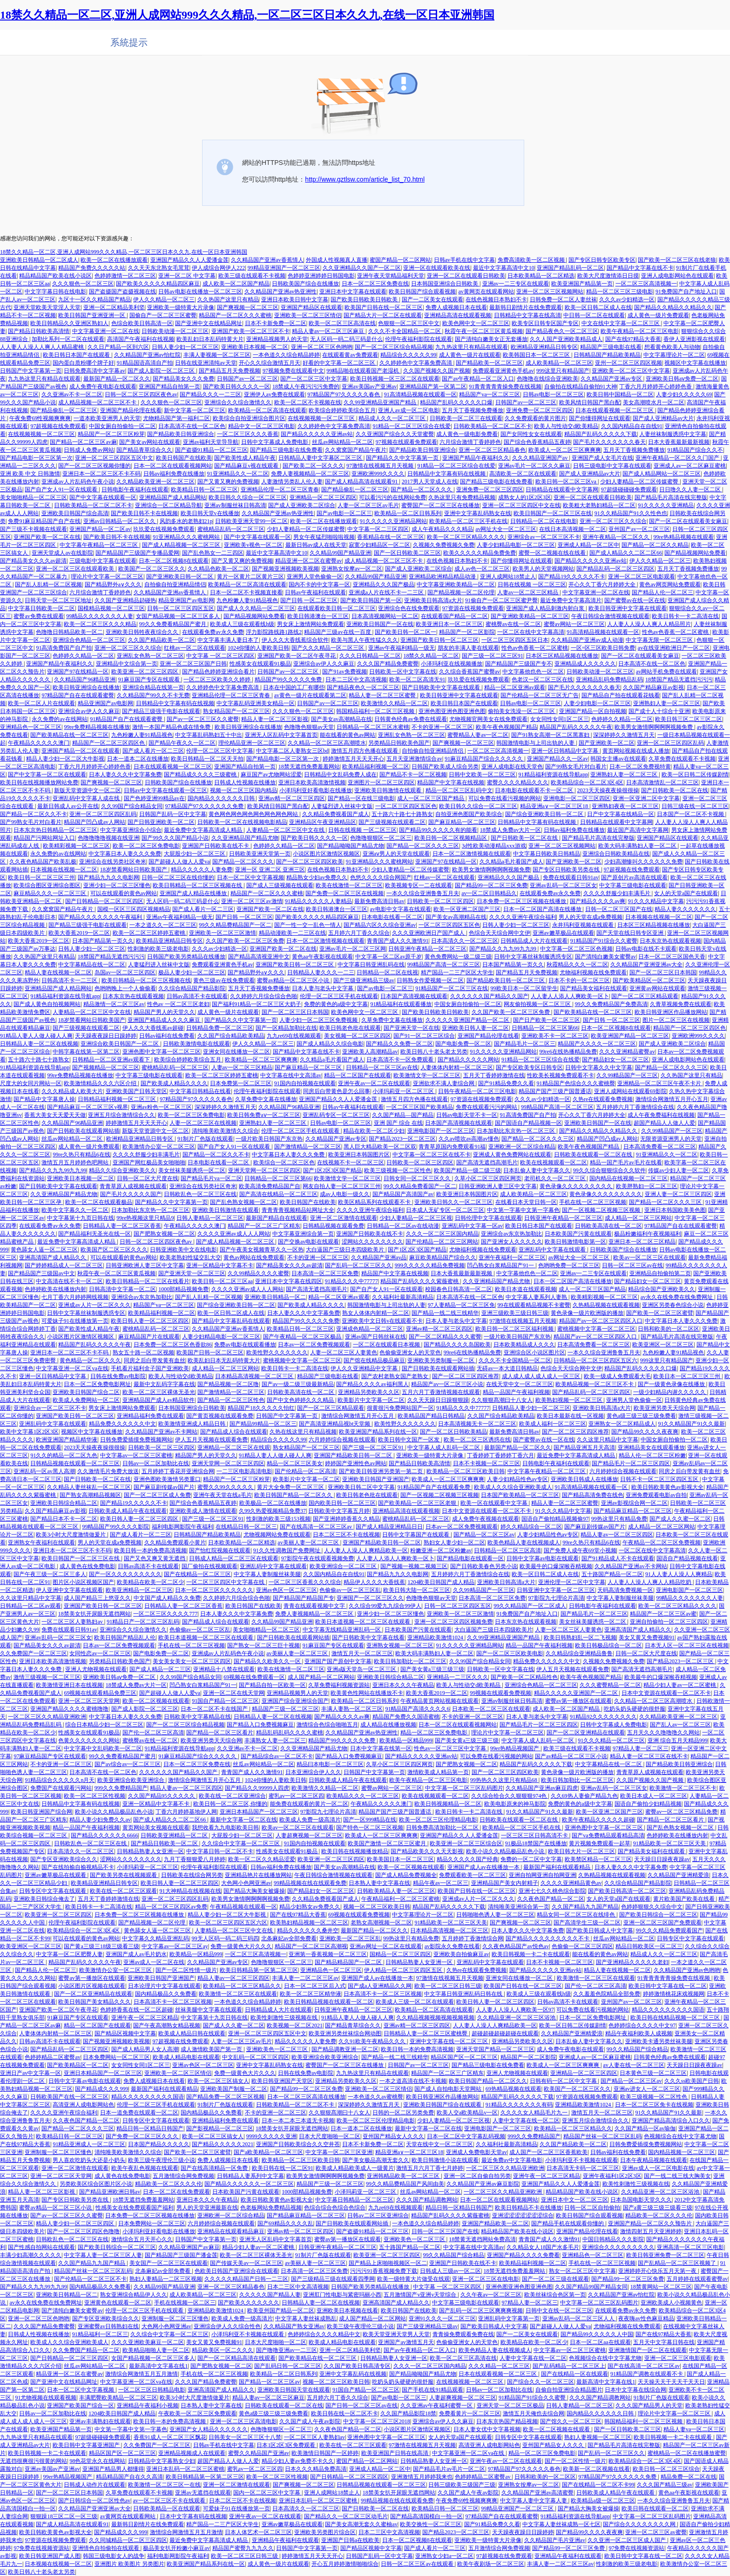  I want to click on 日韩国产av一区二区三区, so click(247, 378).